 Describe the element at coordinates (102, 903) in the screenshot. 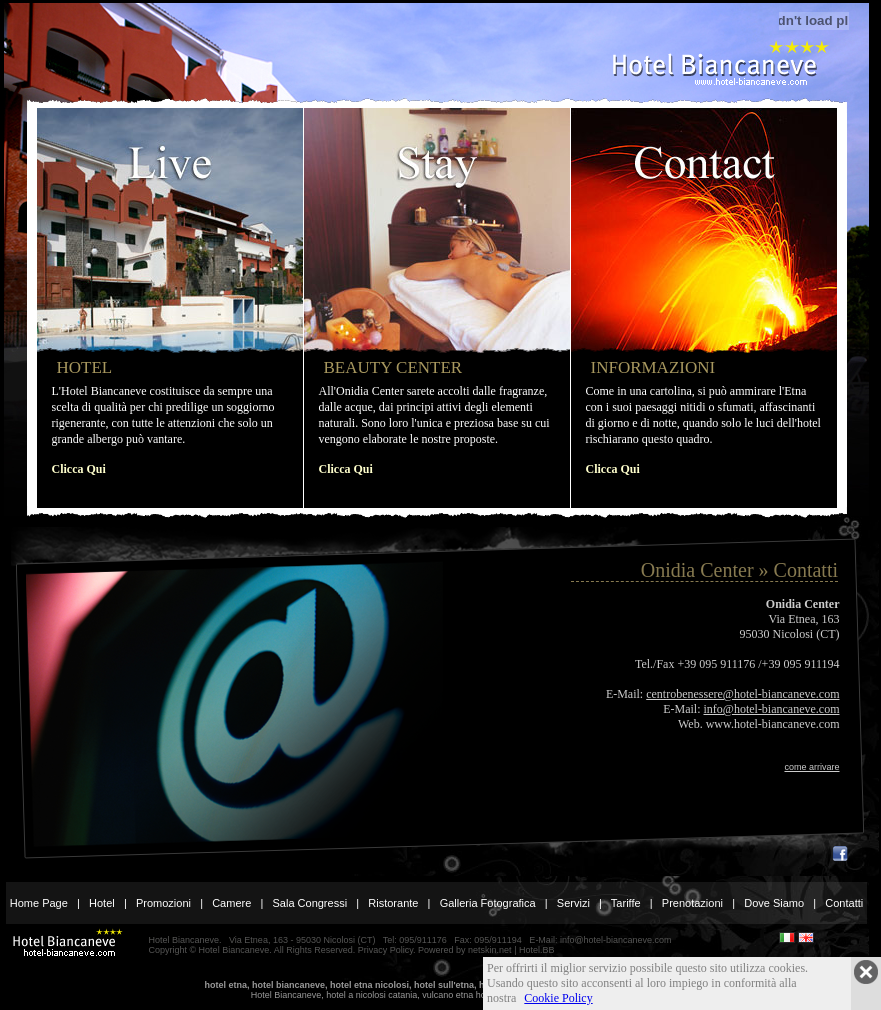

I see `Hotel` at that location.